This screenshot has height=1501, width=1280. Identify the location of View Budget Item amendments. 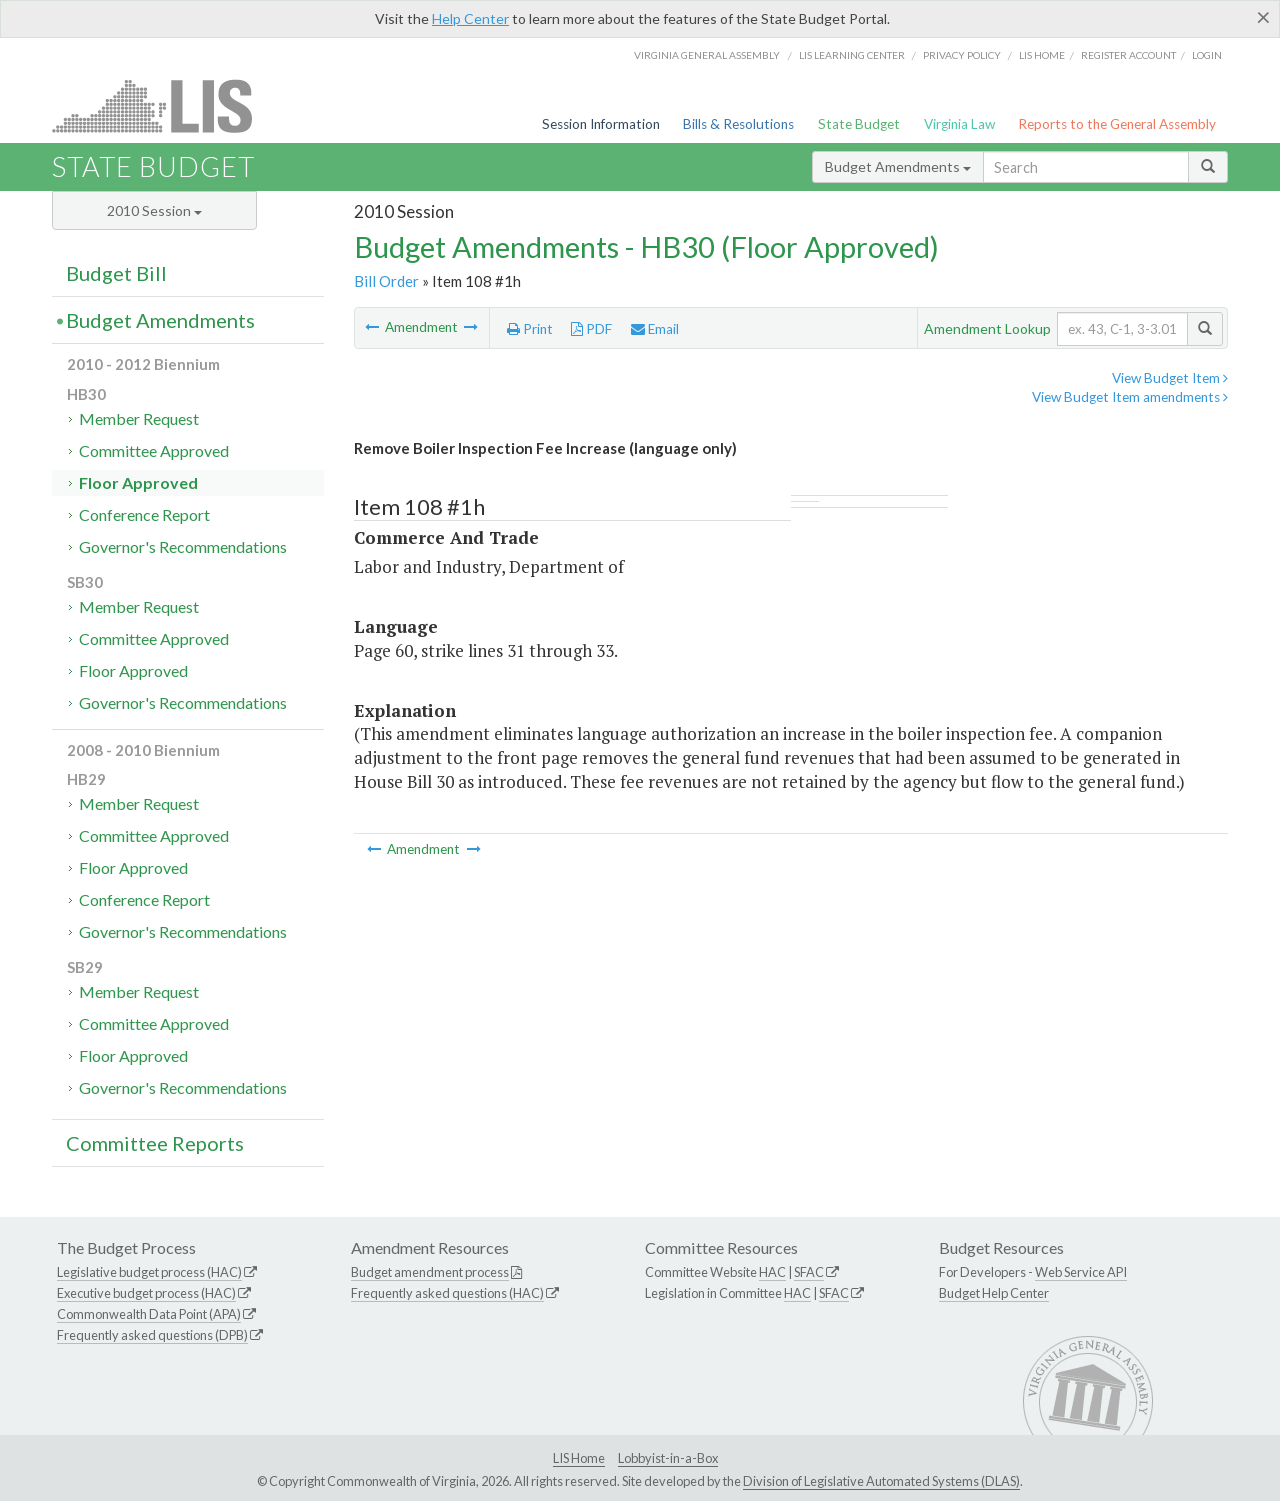
(1130, 397).